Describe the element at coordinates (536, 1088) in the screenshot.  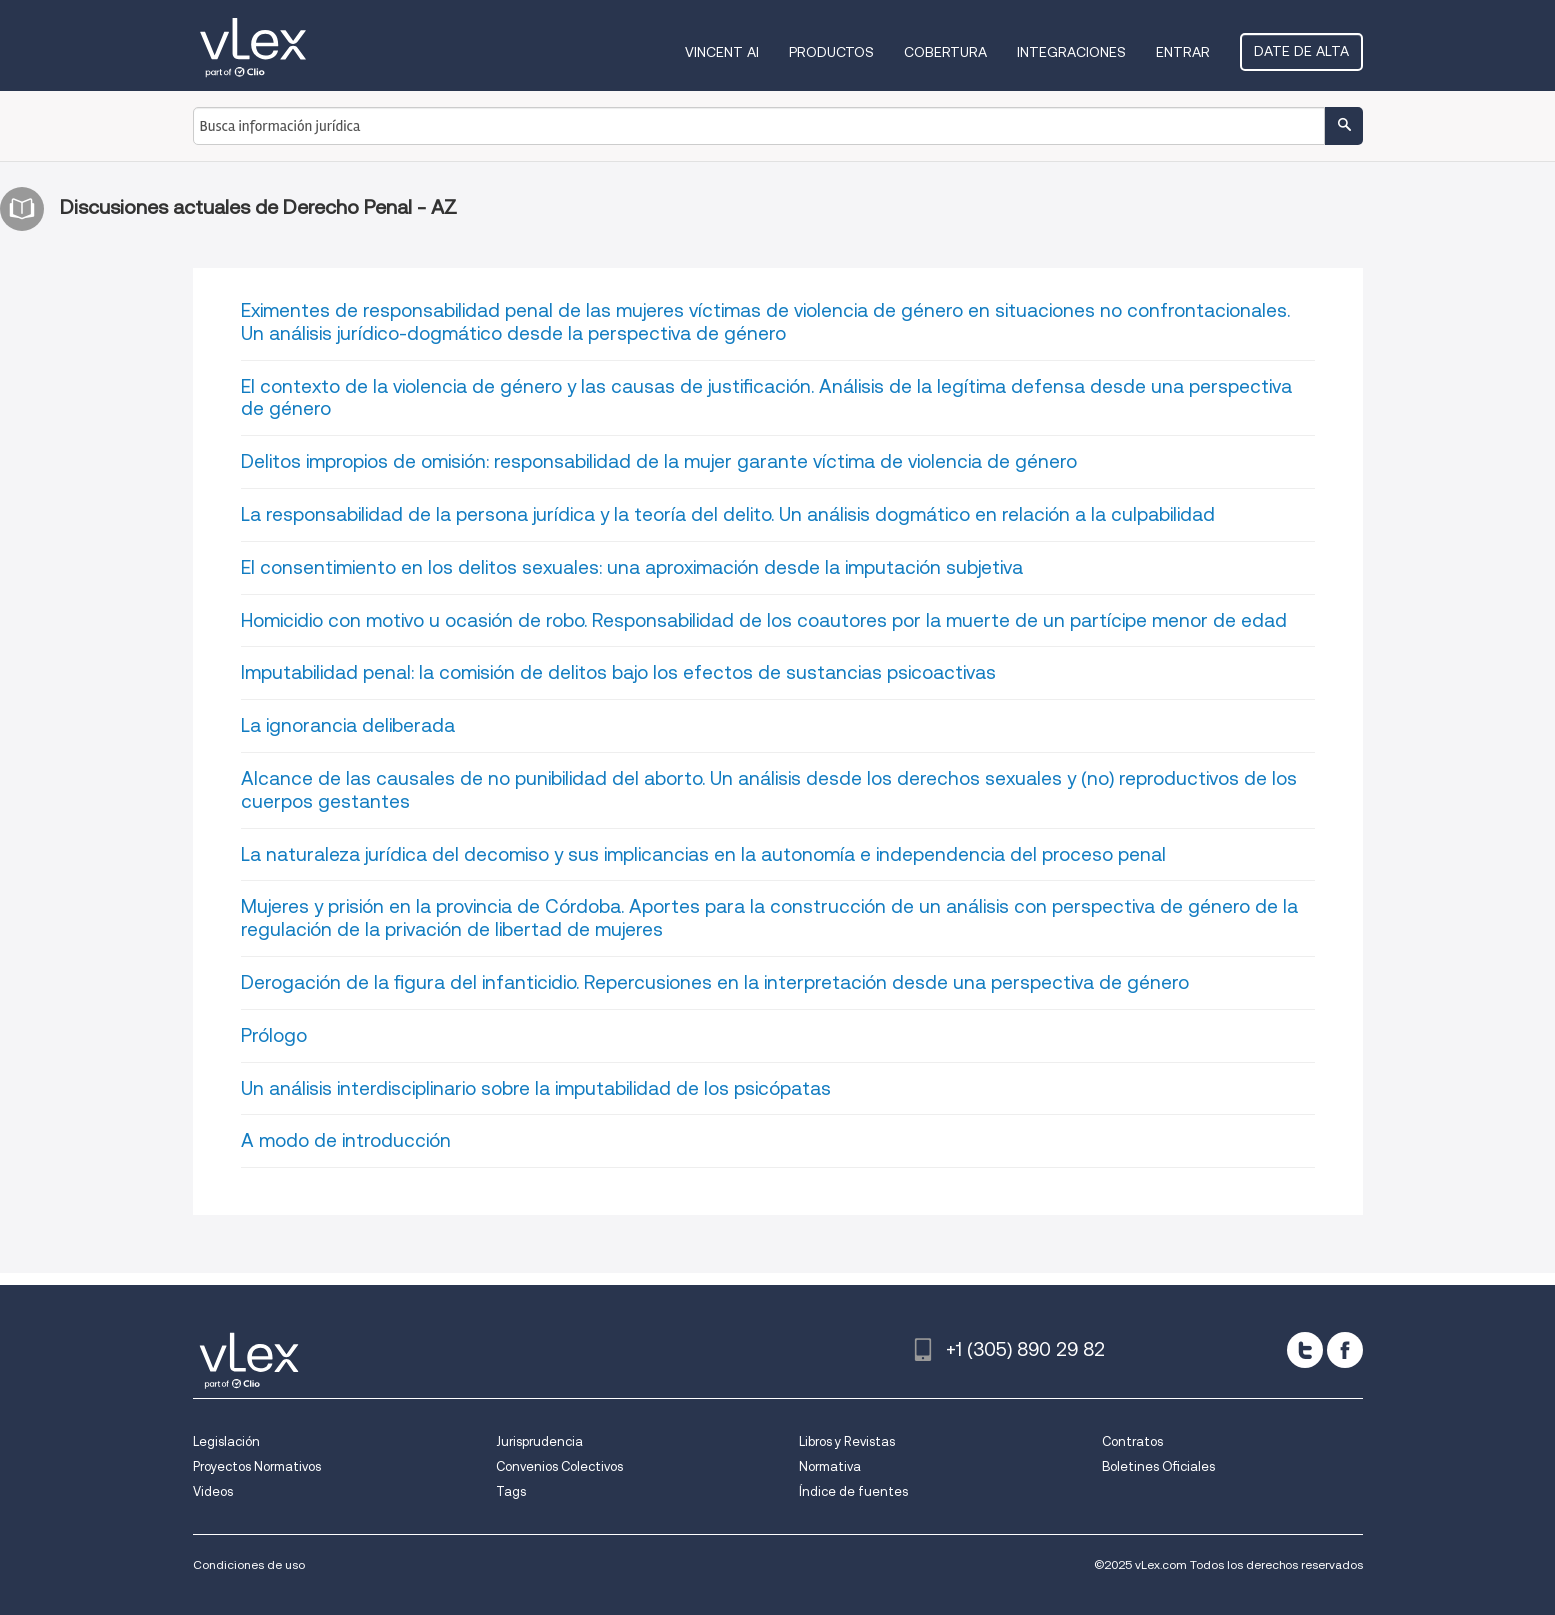
I see `Un análisis interdisciplinario sobre la imputabilidad de los psicópatas` at that location.